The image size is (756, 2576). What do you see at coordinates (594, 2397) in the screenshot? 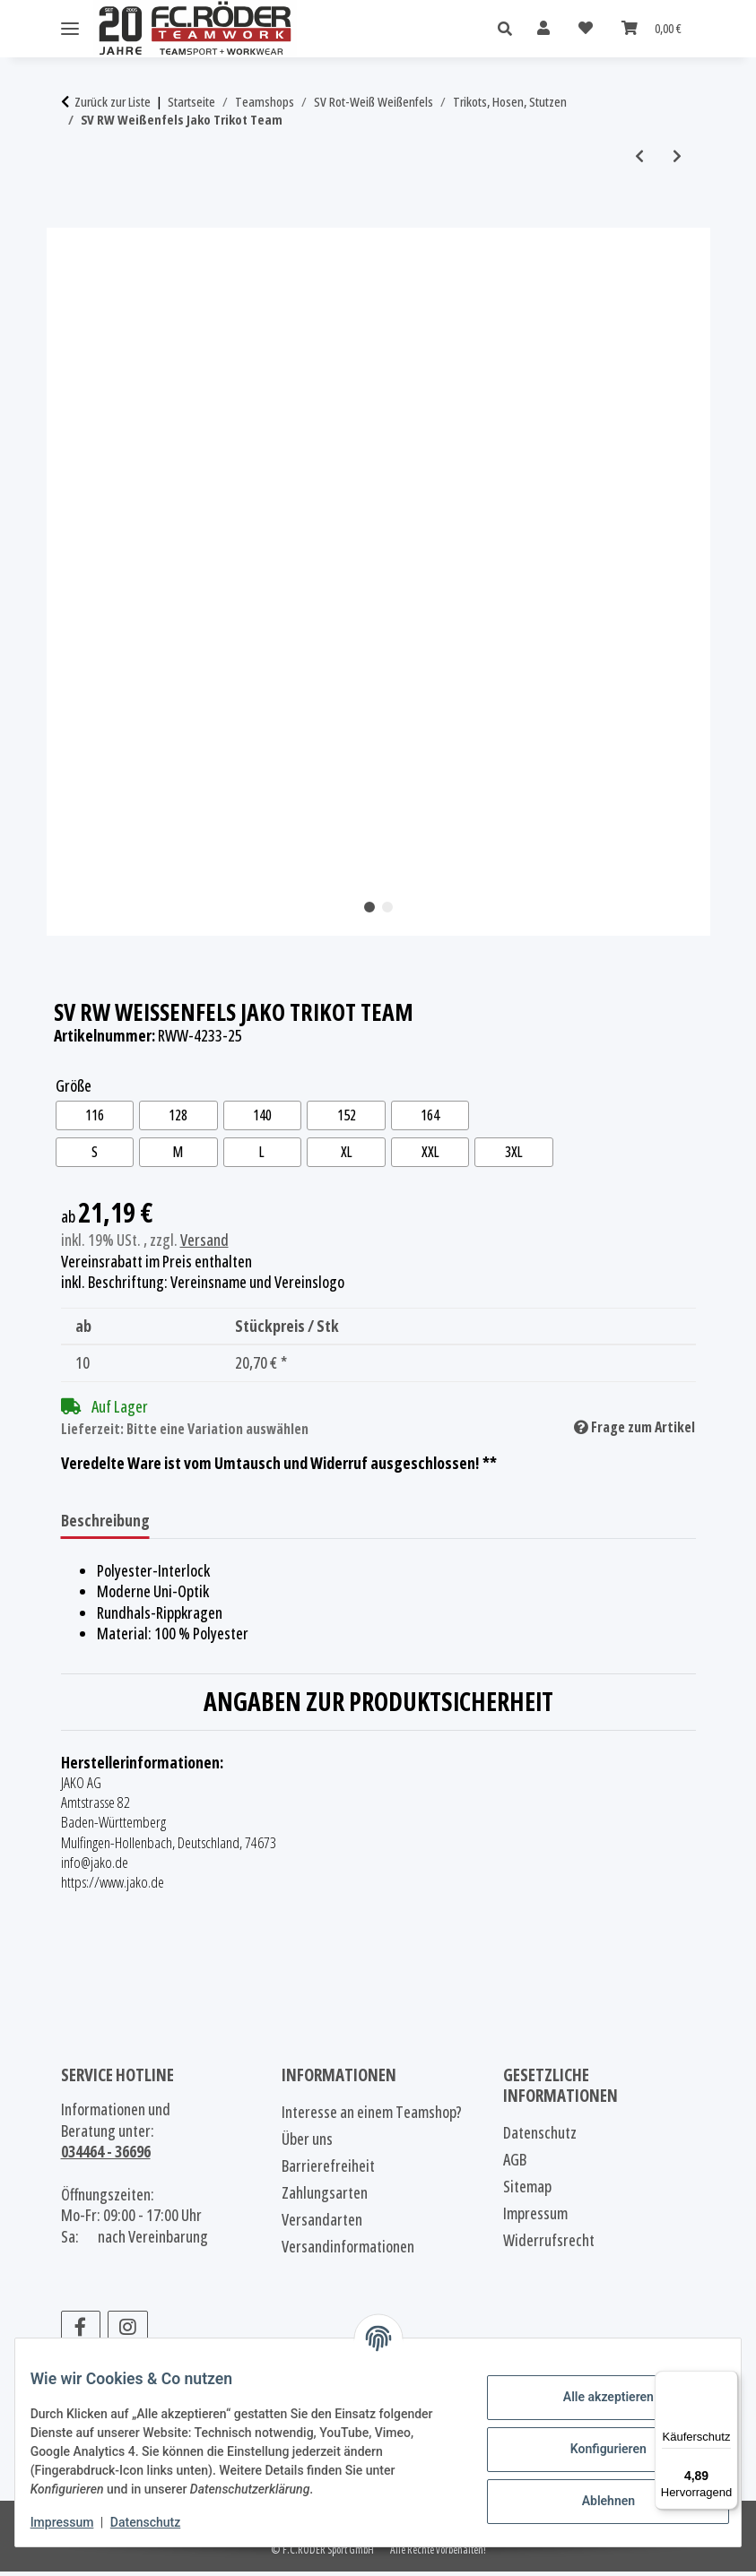
I see `Alle akzeptieren` at bounding box center [594, 2397].